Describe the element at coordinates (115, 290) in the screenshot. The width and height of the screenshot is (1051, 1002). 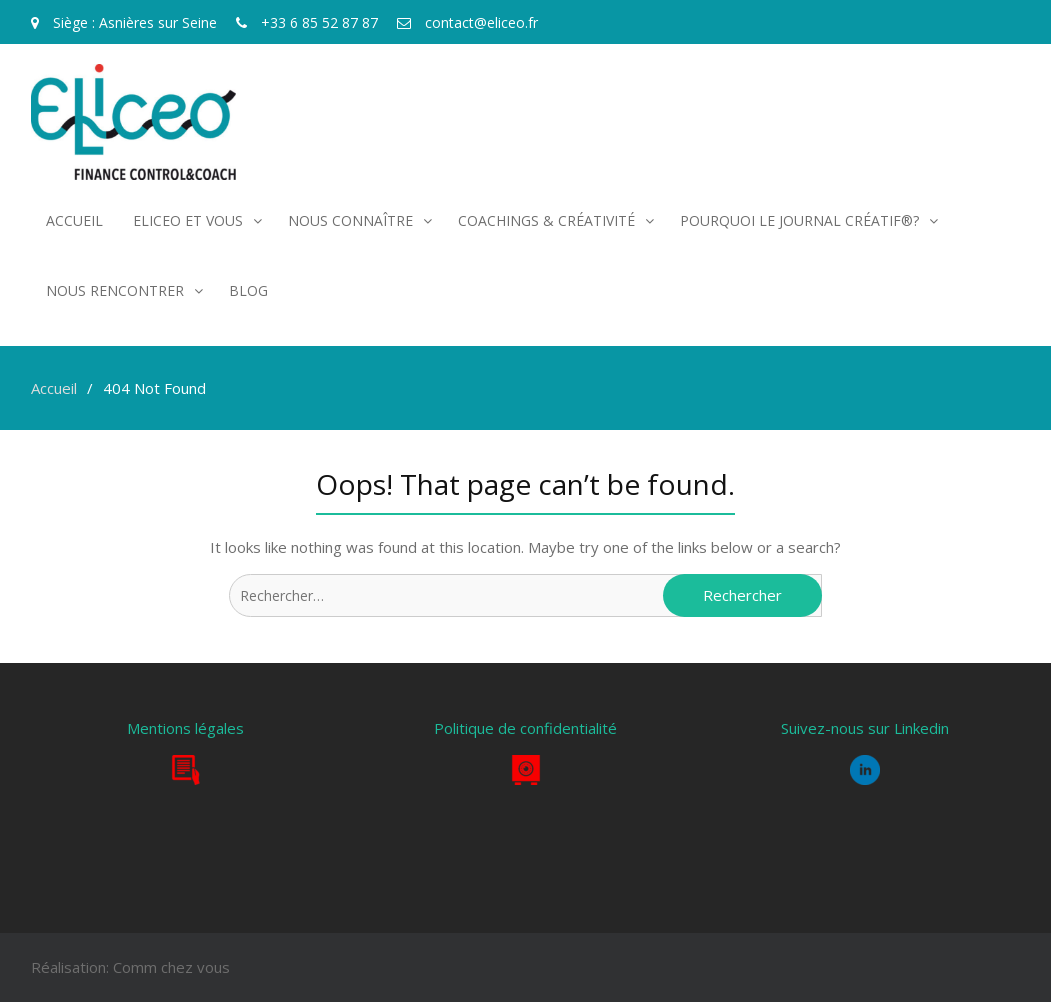
I see `Nous rencontrer` at that location.